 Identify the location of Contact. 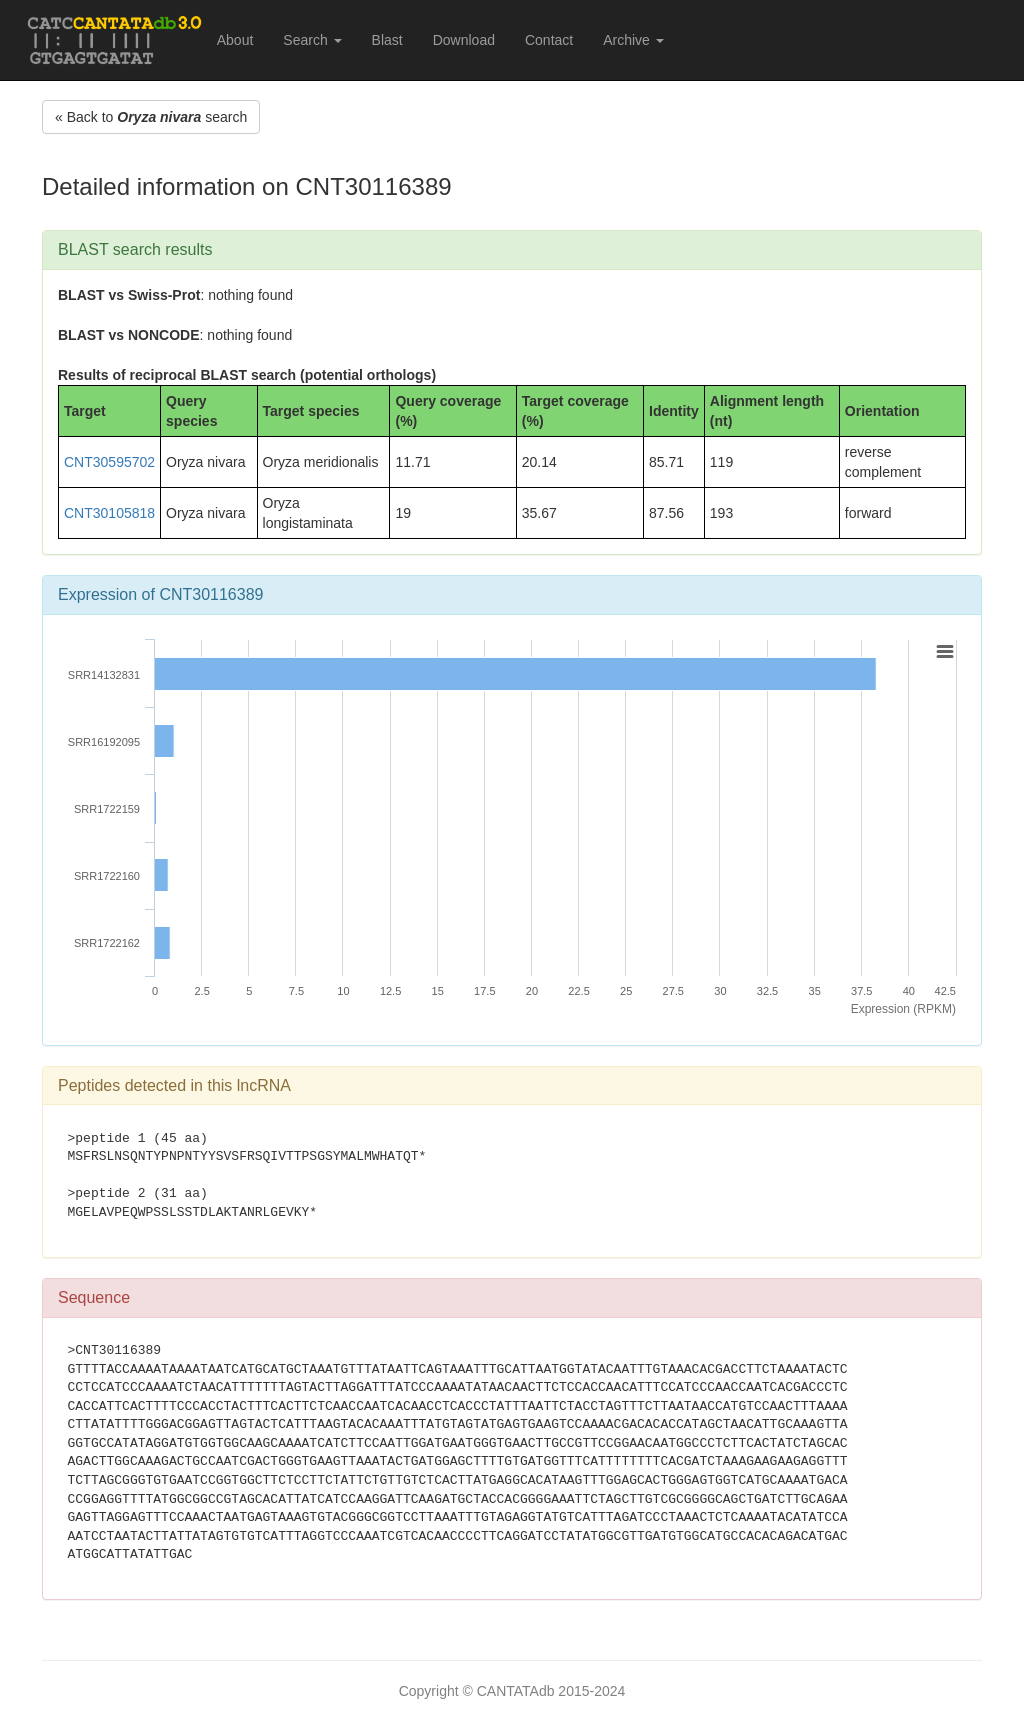
(549, 40).